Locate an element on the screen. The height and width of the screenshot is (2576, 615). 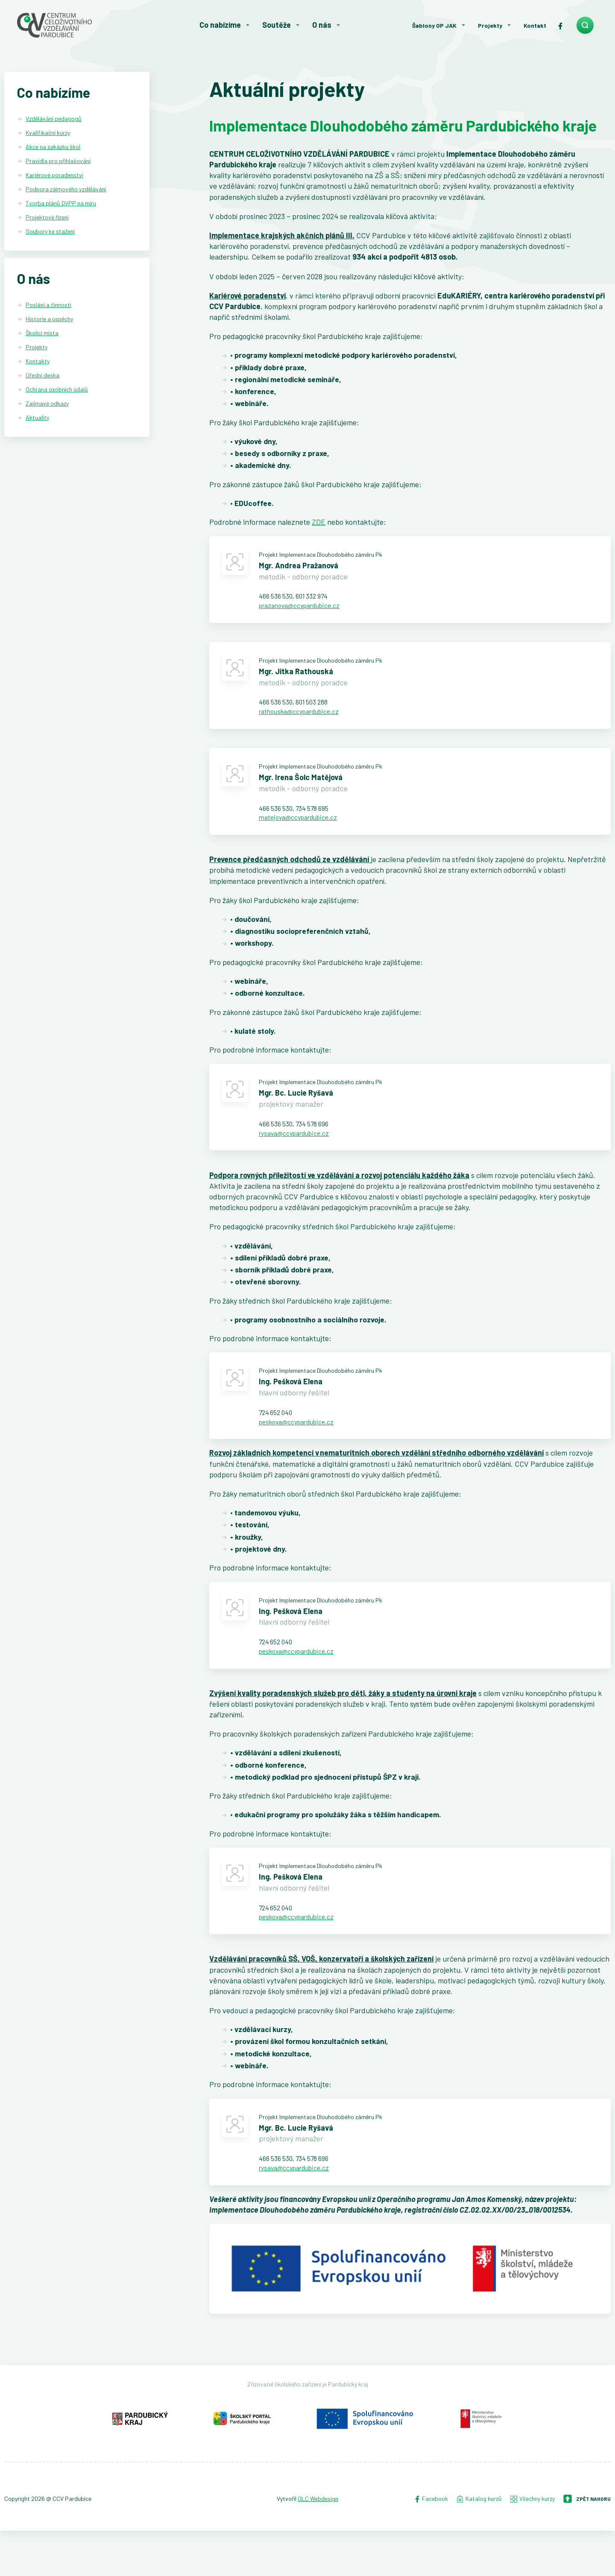
Vzdělávání pedagogů is located at coordinates (54, 118).